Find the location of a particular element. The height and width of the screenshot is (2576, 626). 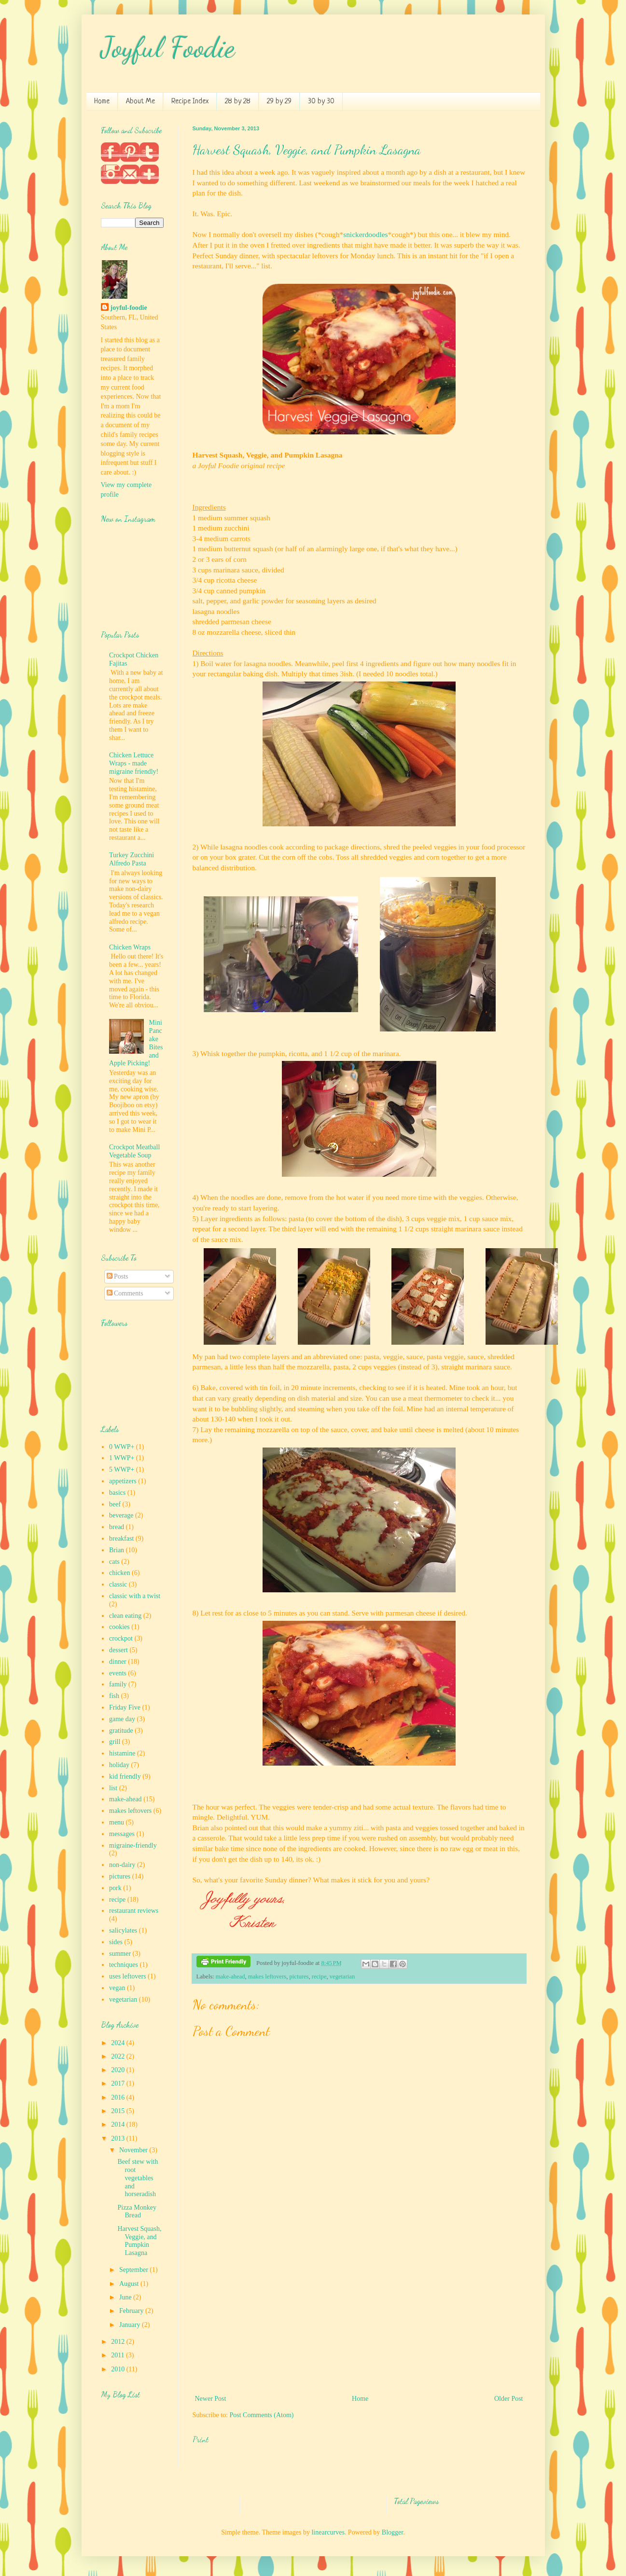

uses leftovers is located at coordinates (127, 1976).